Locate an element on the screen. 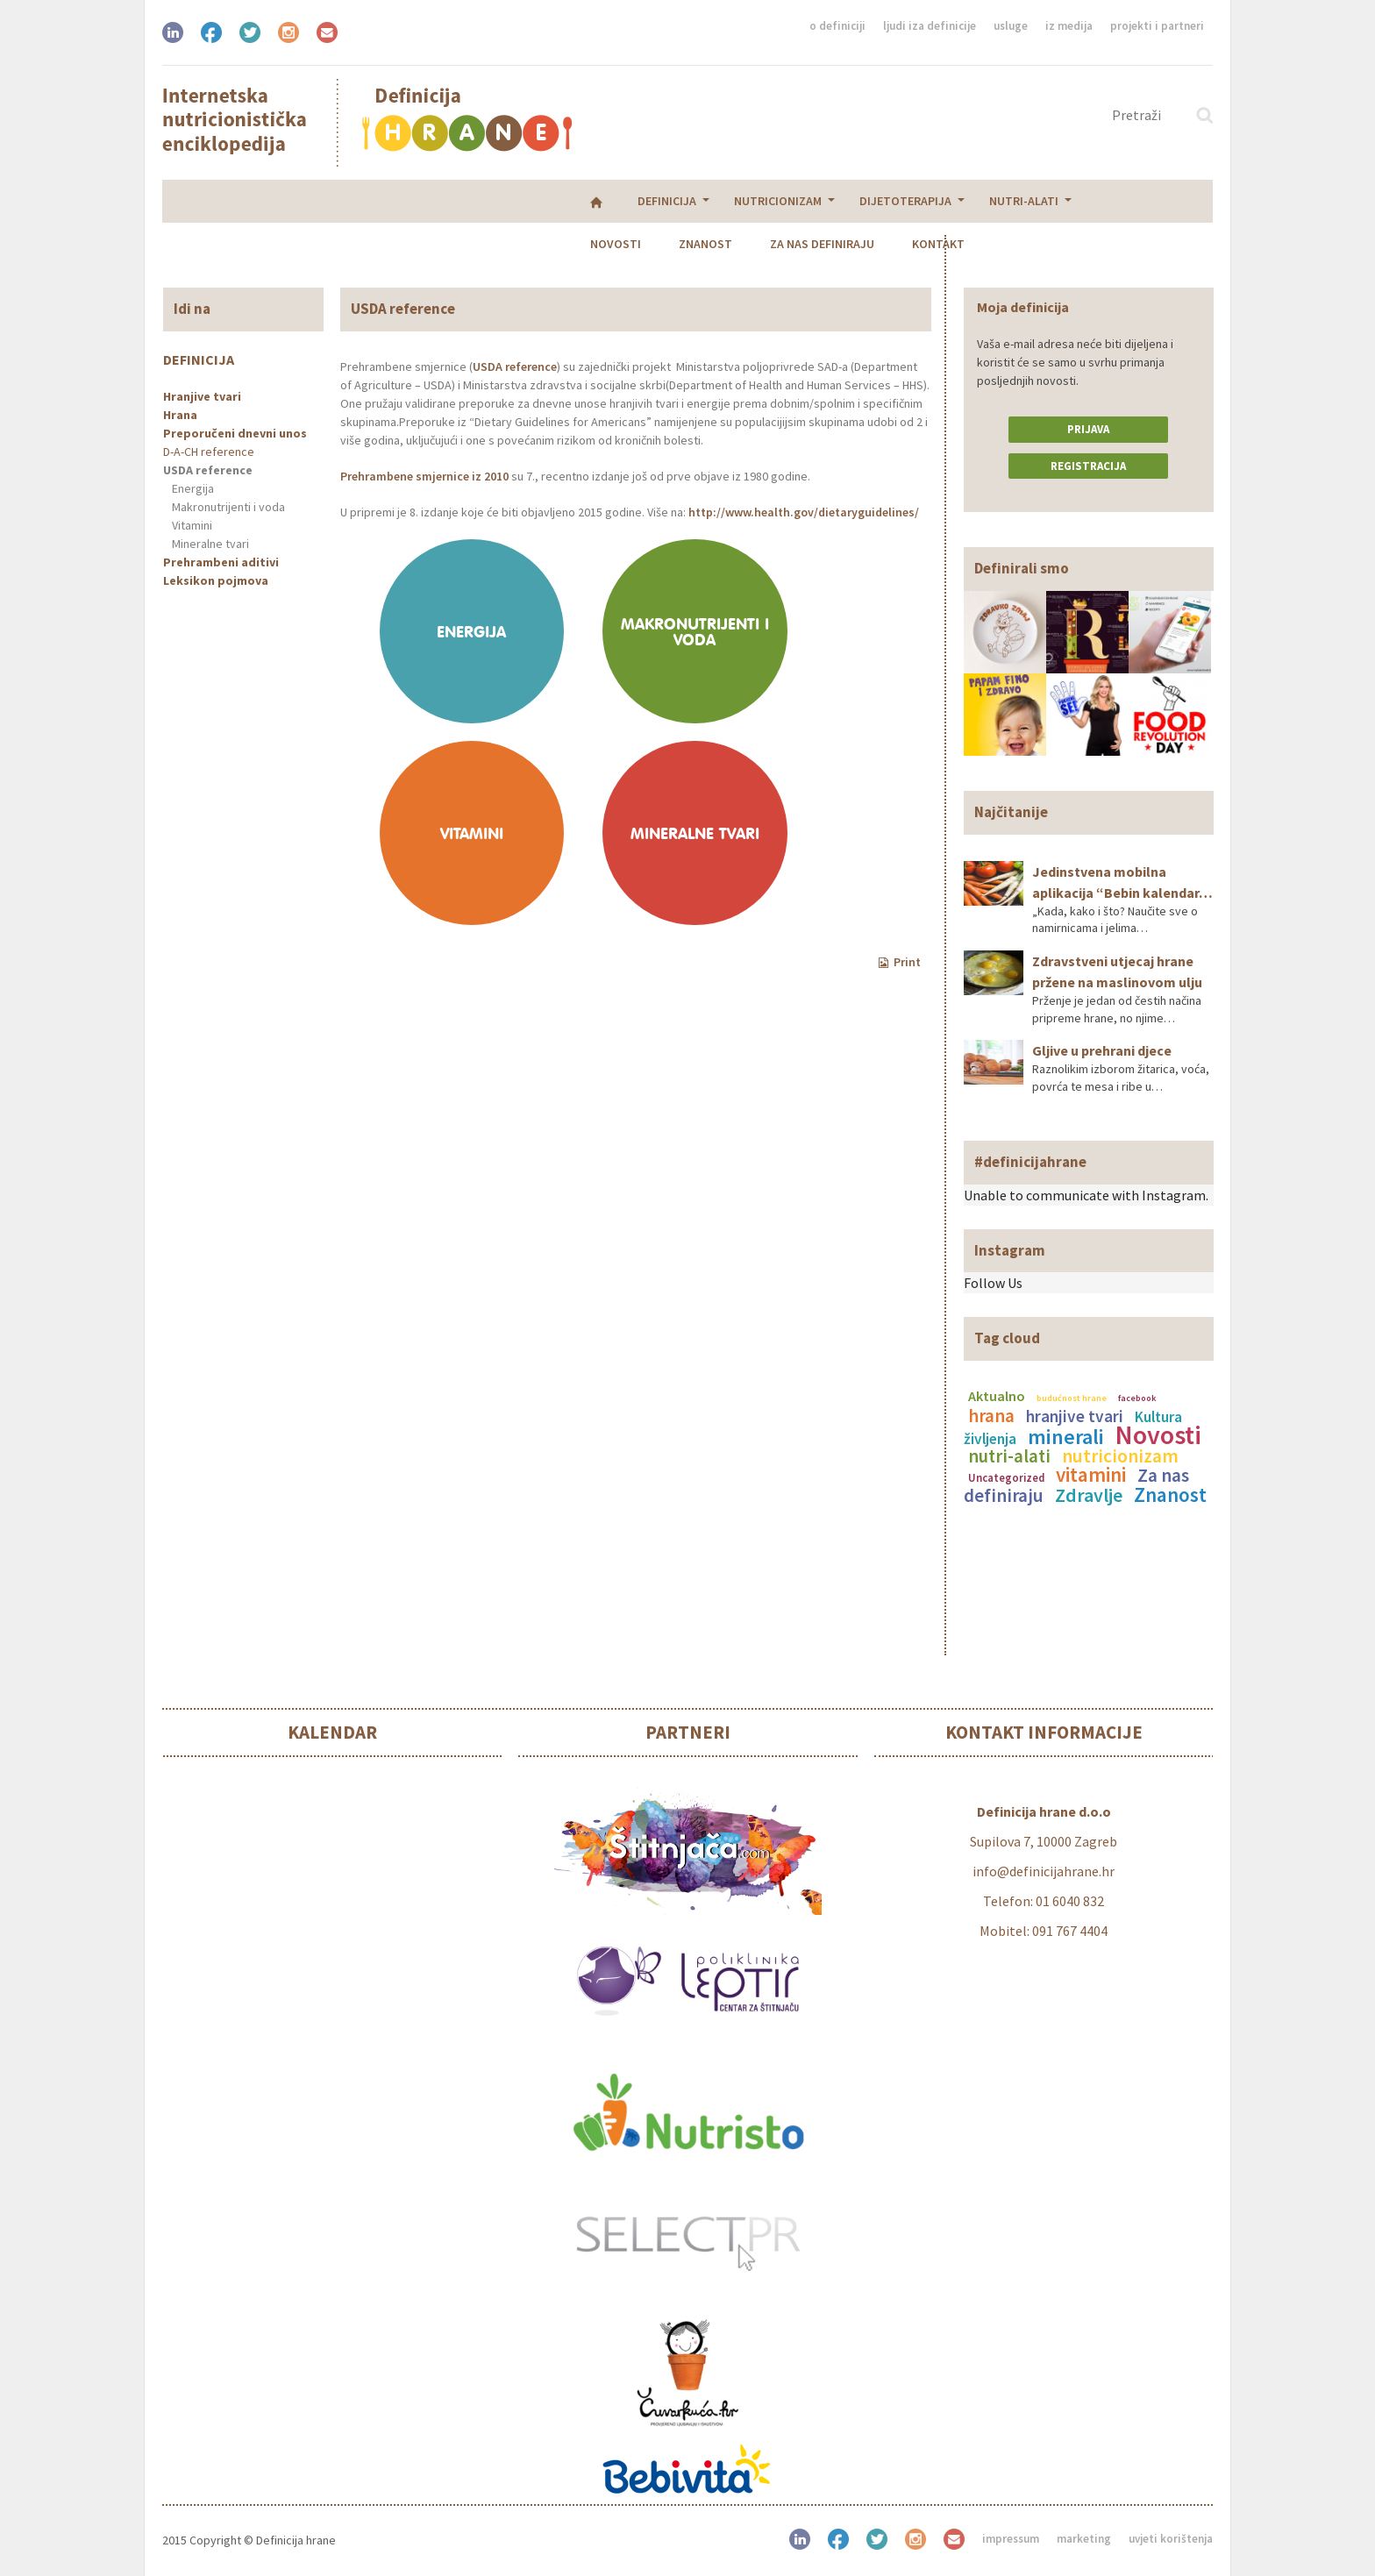  nutri-alati is located at coordinates (1009, 1456).